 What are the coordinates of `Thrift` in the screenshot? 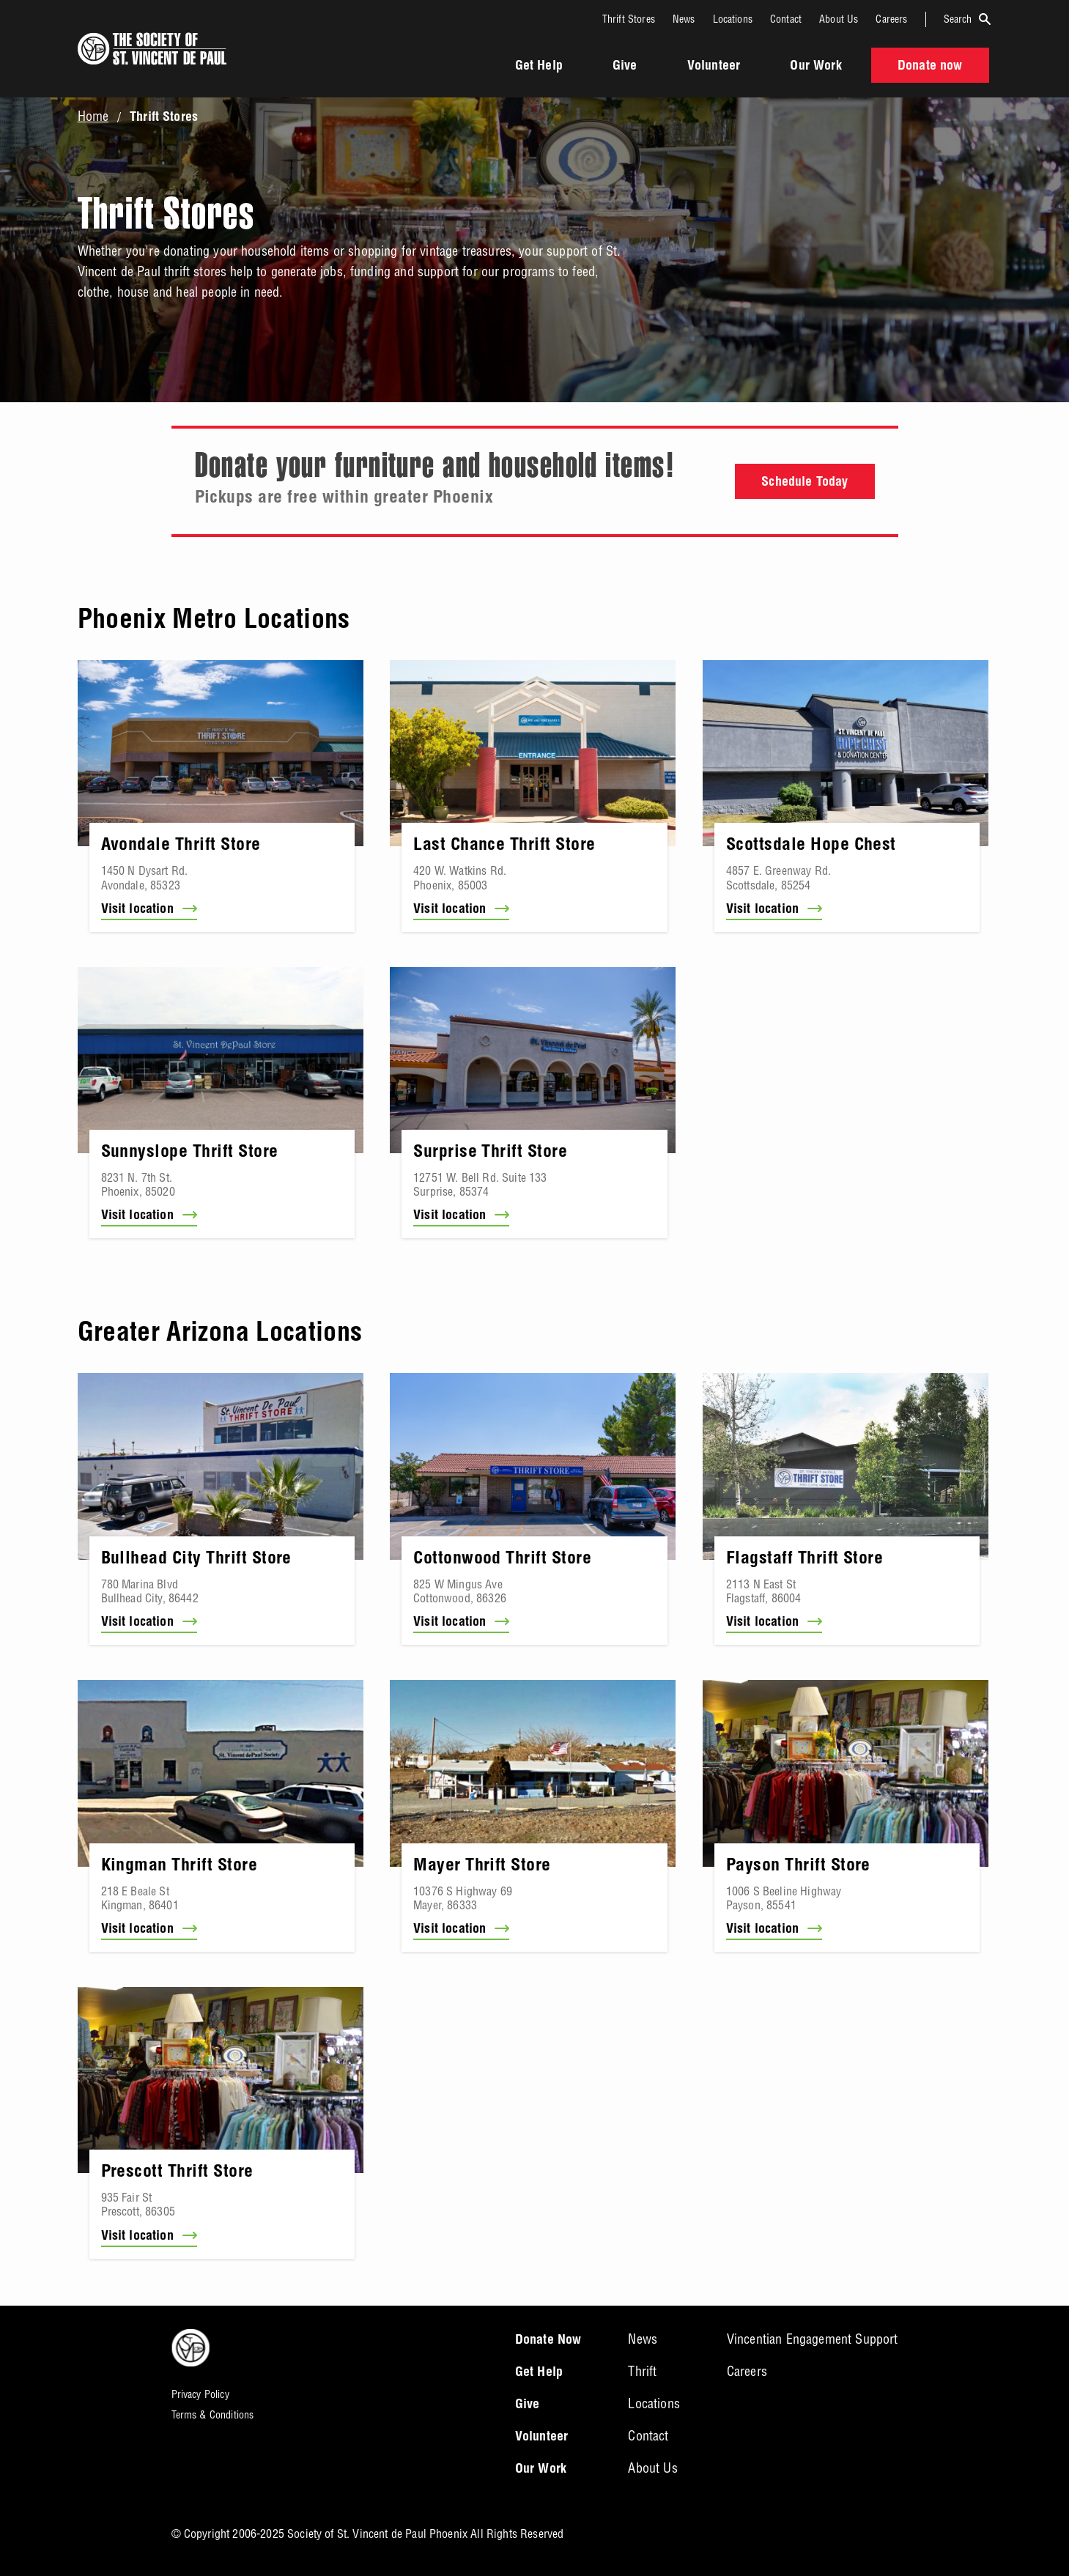 It's located at (642, 2371).